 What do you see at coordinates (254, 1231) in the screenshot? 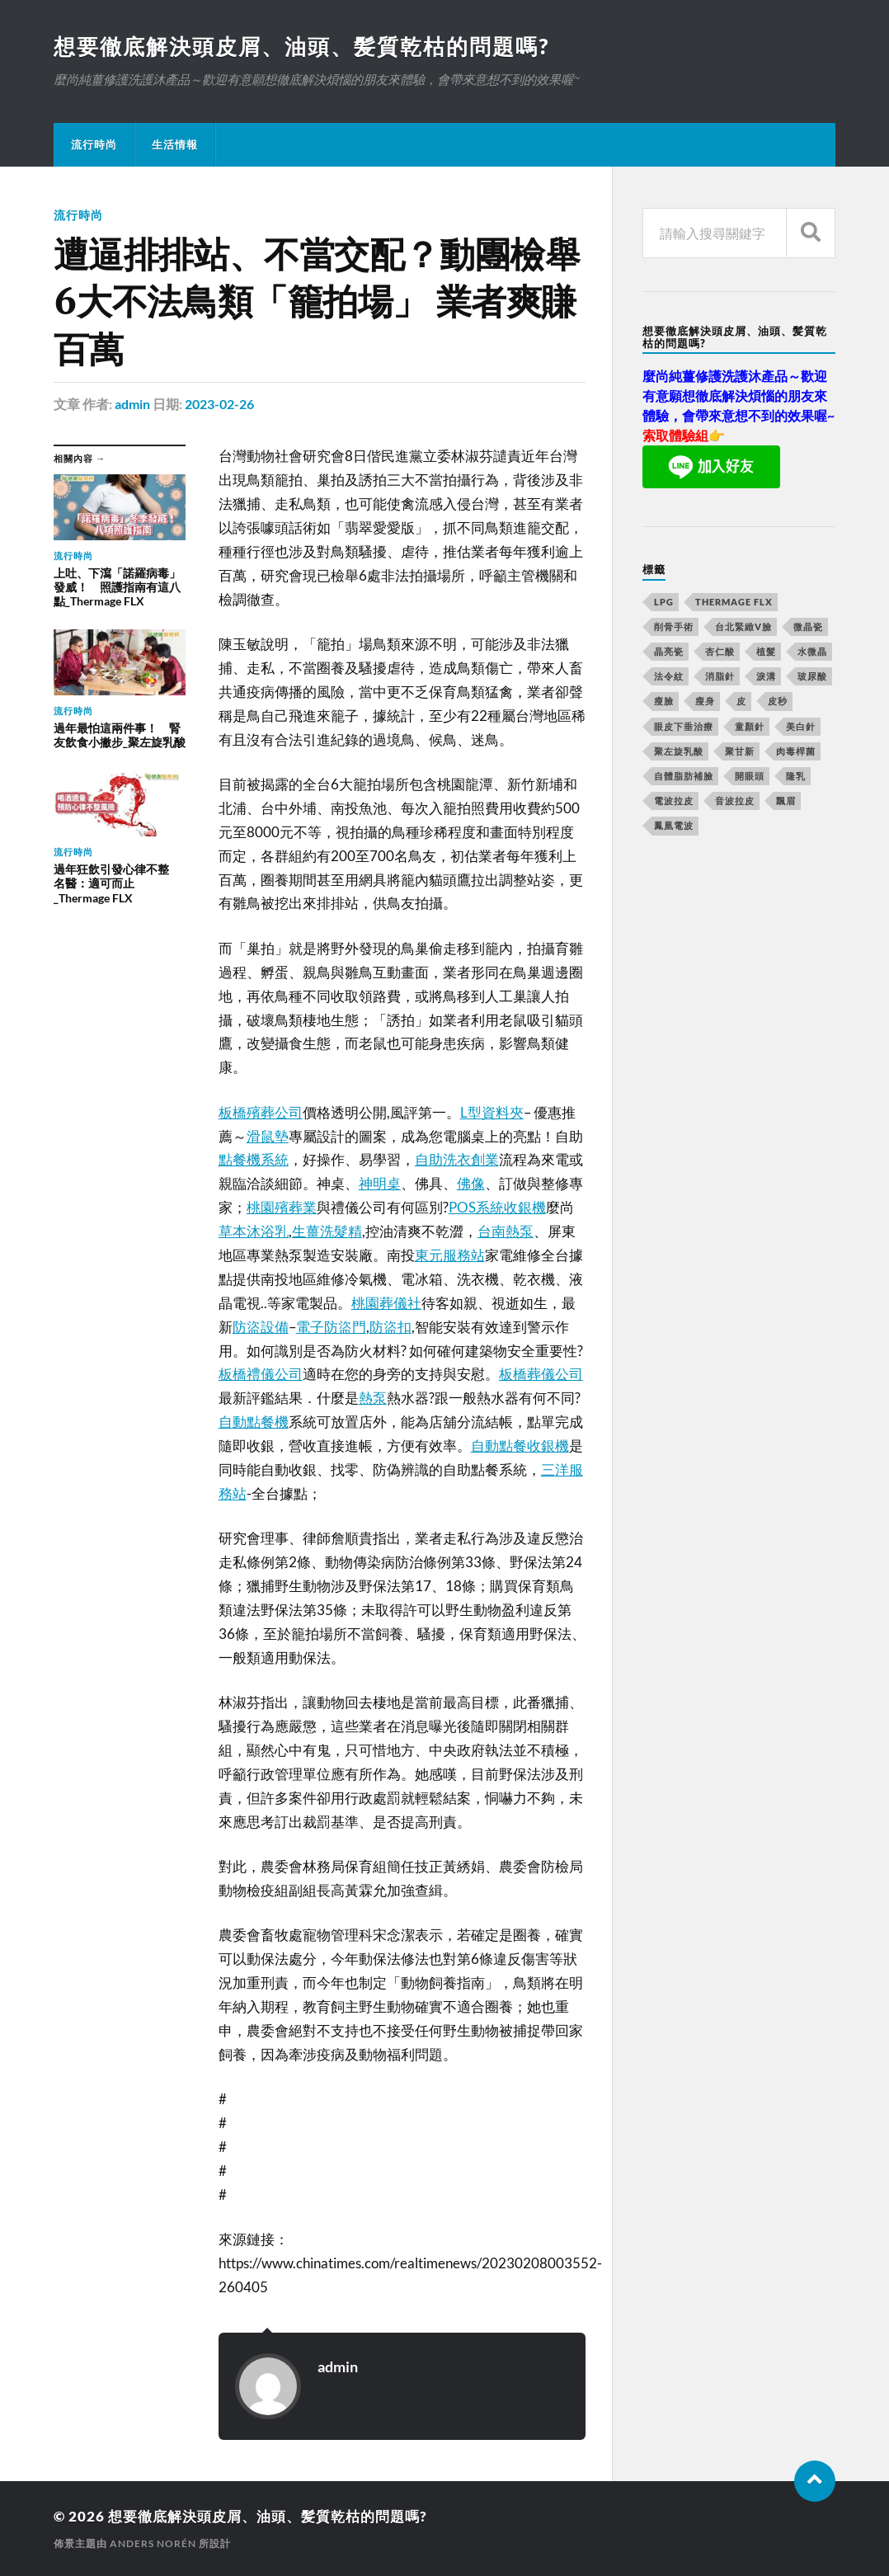
I see `草本沐浴乳` at bounding box center [254, 1231].